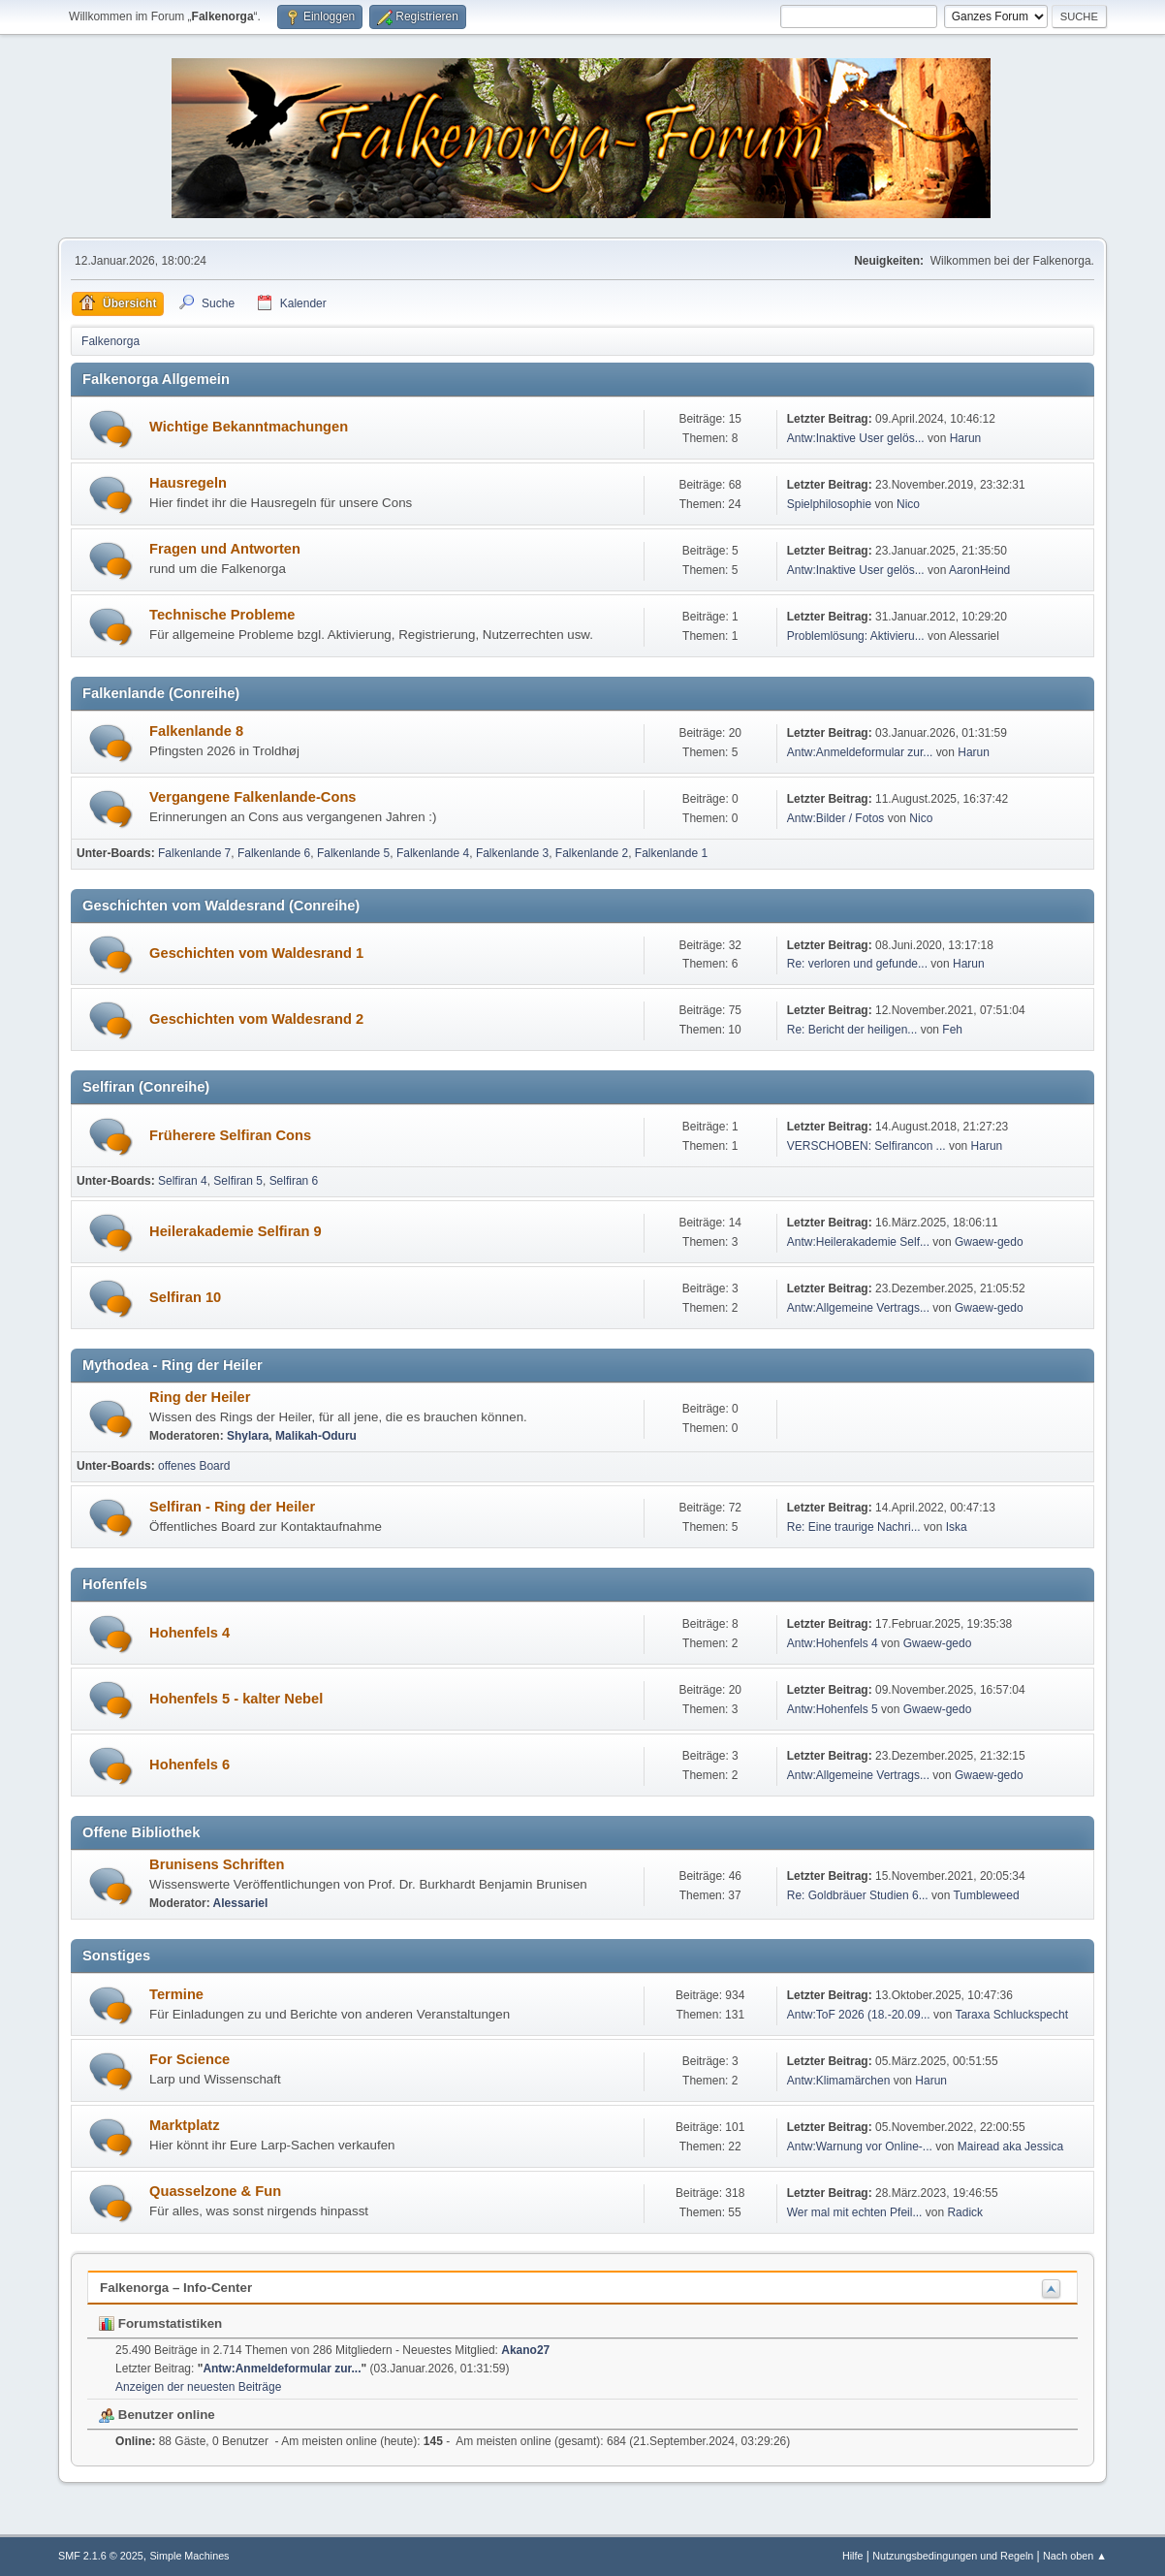 This screenshot has height=2576, width=1165. Describe the element at coordinates (979, 570) in the screenshot. I see `AaronHeind` at that location.